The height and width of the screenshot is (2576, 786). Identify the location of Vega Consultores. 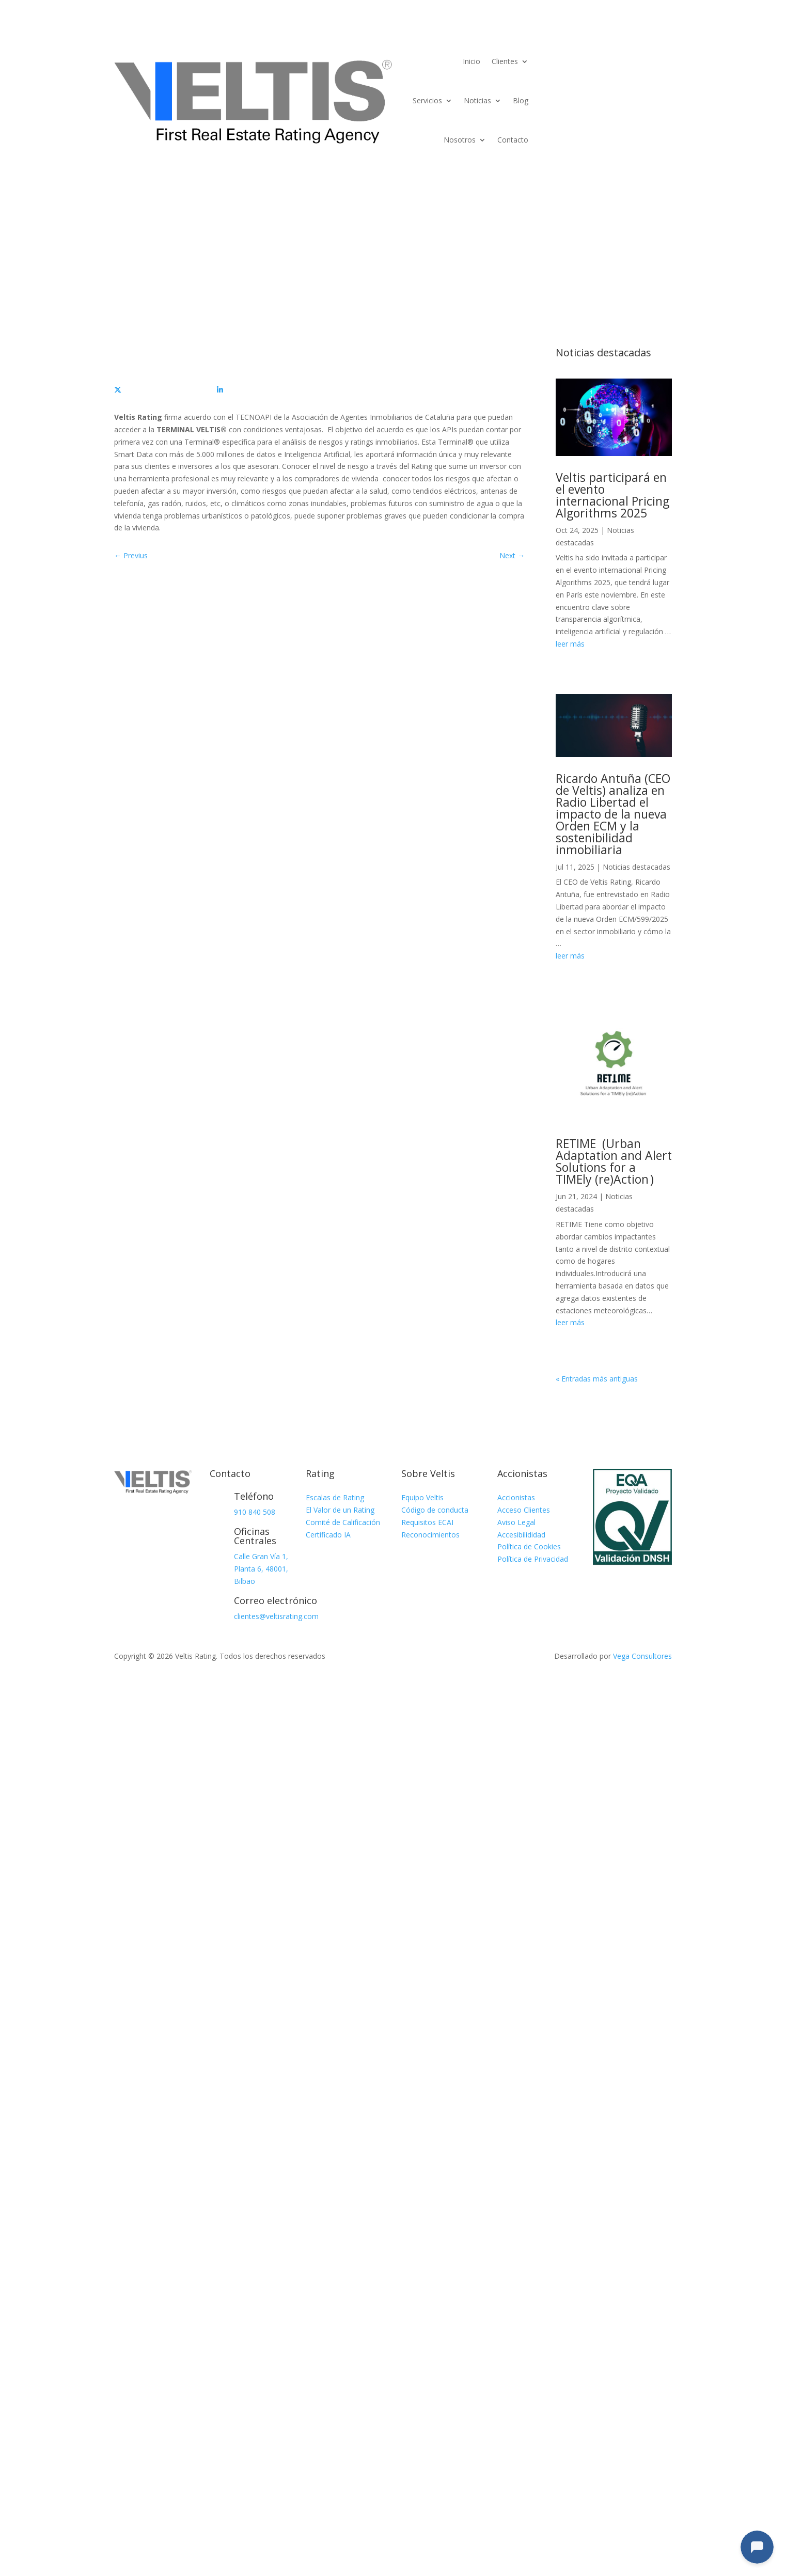
(642, 1656).